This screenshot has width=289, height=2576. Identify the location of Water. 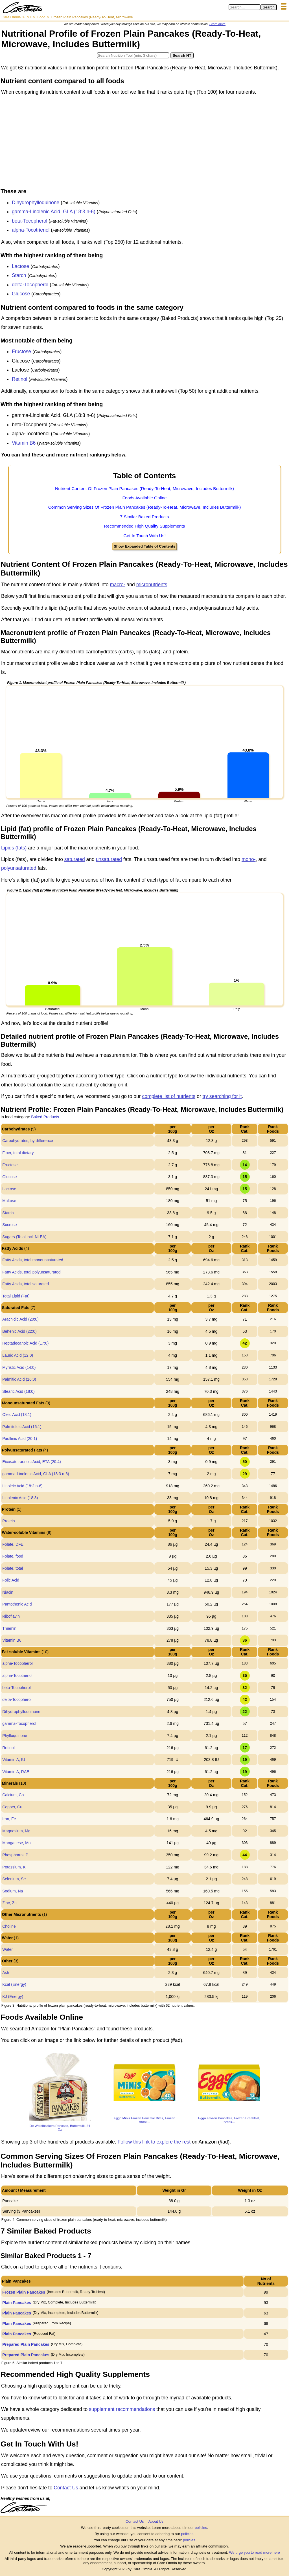
(7, 1949).